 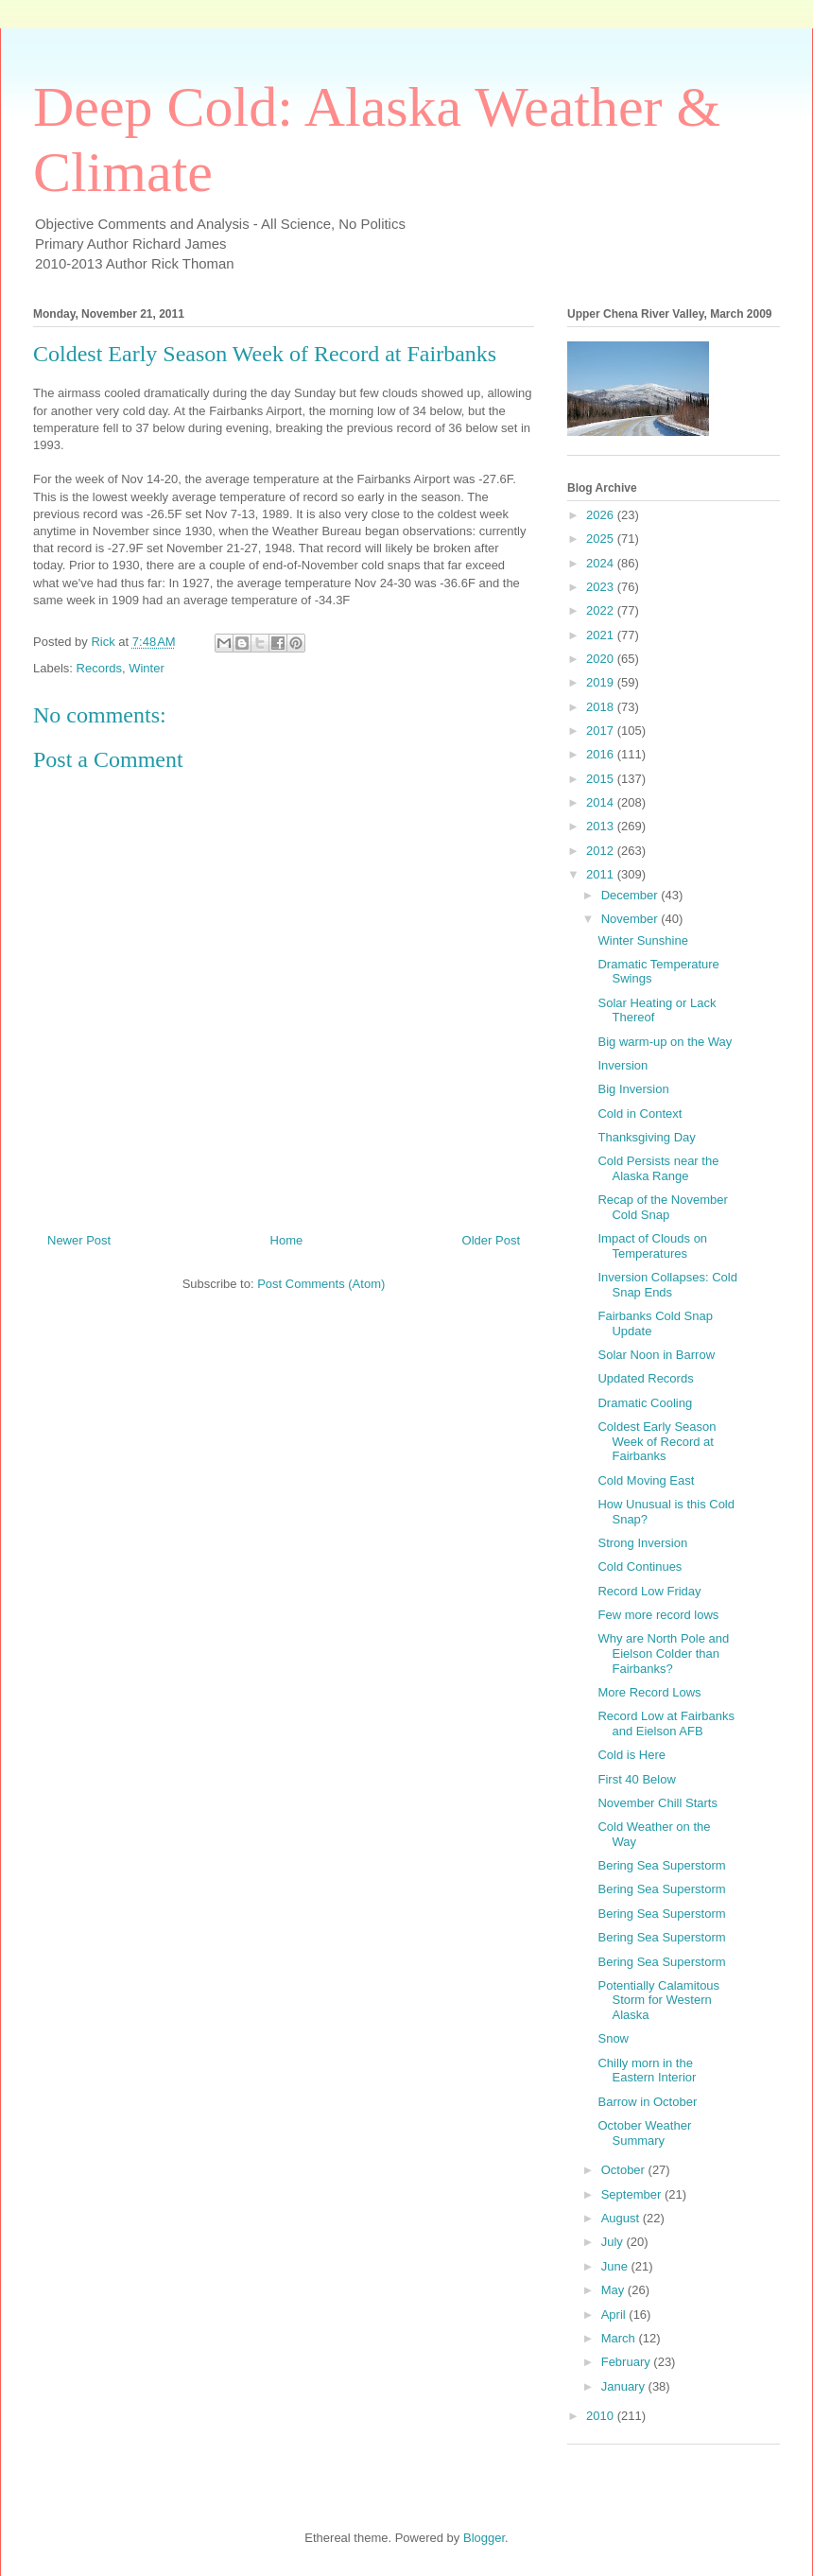 What do you see at coordinates (601, 707) in the screenshot?
I see `2018` at bounding box center [601, 707].